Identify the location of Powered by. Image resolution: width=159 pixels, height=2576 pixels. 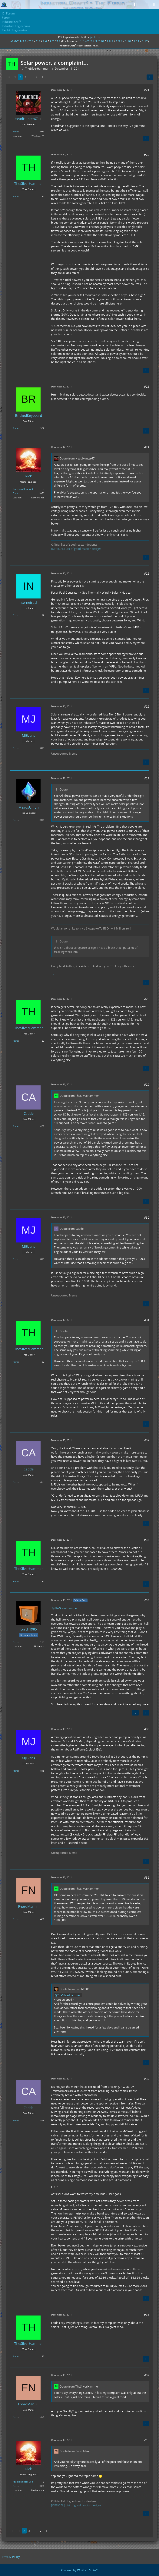
(79, 2570).